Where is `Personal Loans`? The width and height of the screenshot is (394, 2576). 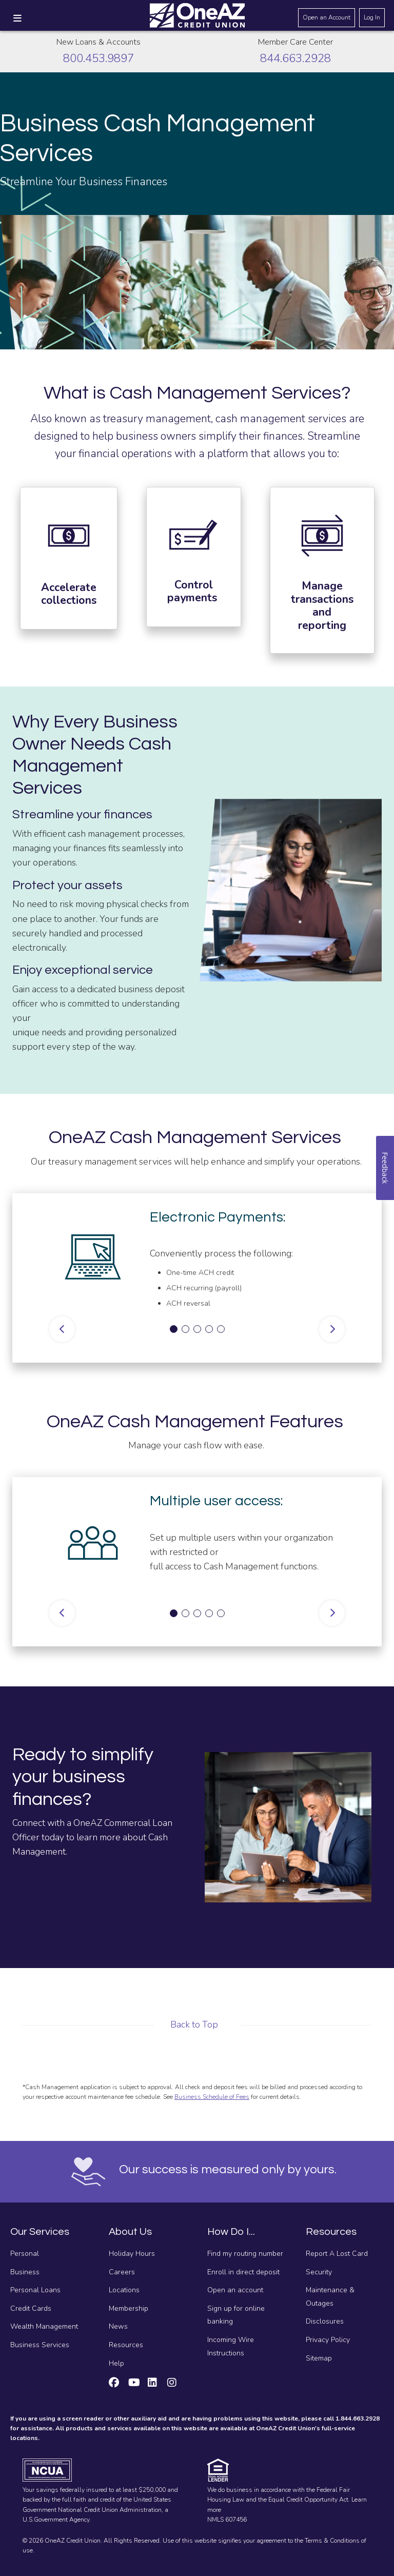
Personal Loans is located at coordinates (35, 2290).